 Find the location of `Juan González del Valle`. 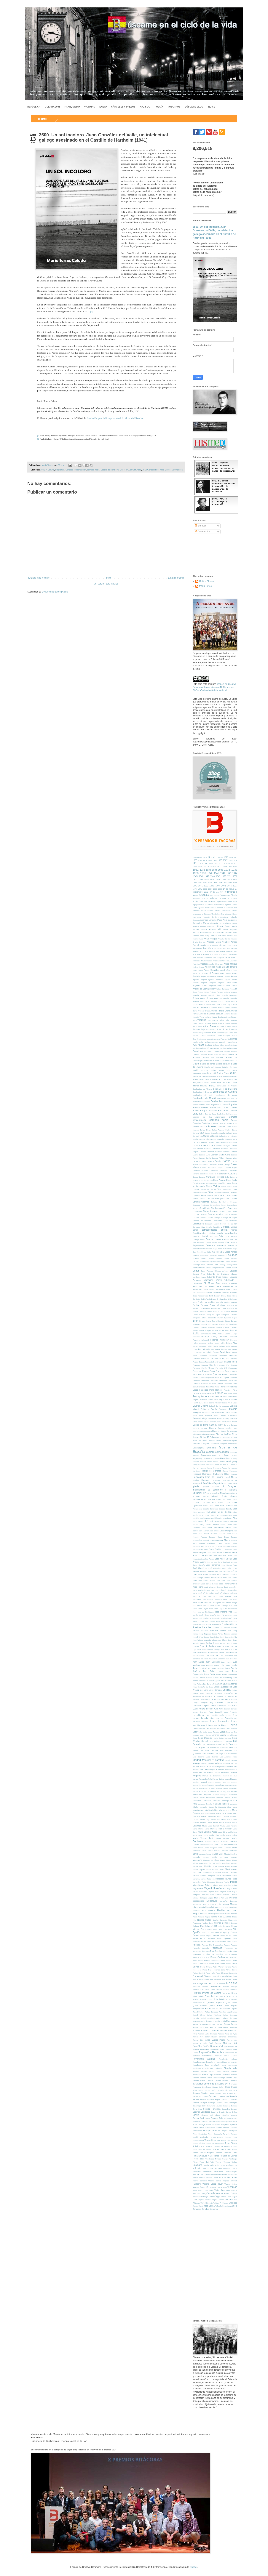

Juan González del Valle is located at coordinates (153, 470).